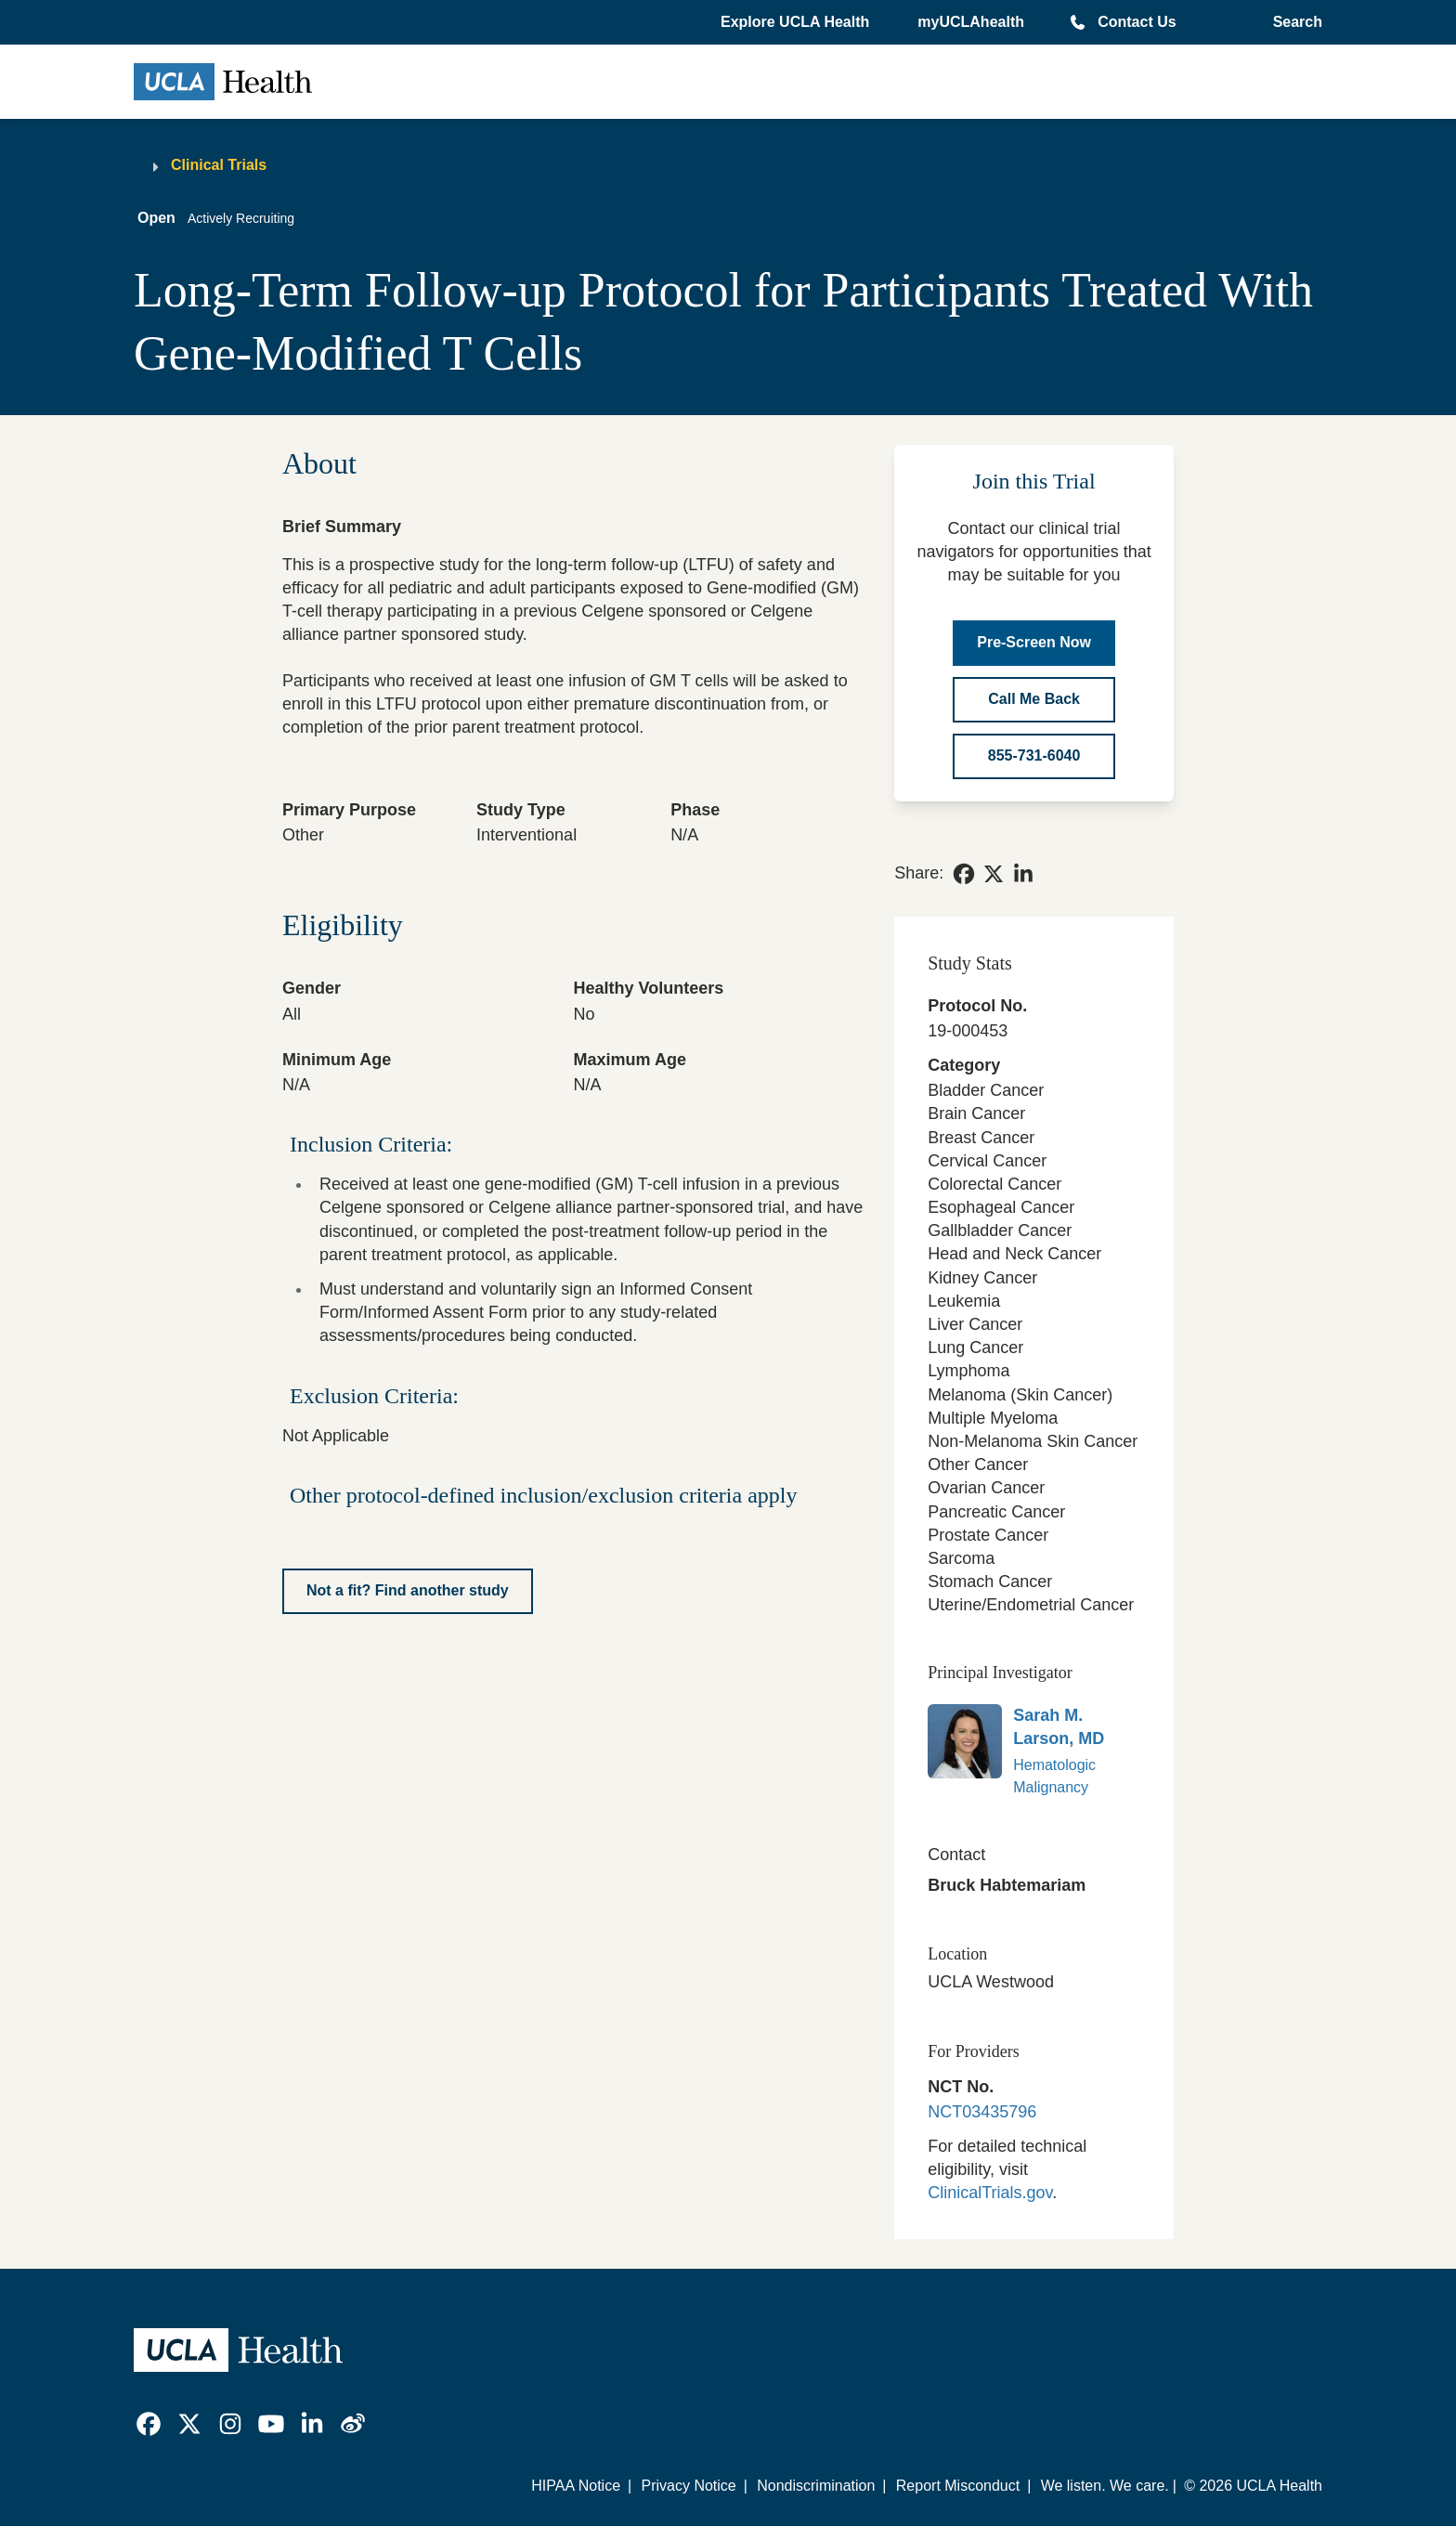 Image resolution: width=1456 pixels, height=2526 pixels. I want to click on Nondiscrimination, so click(816, 2485).